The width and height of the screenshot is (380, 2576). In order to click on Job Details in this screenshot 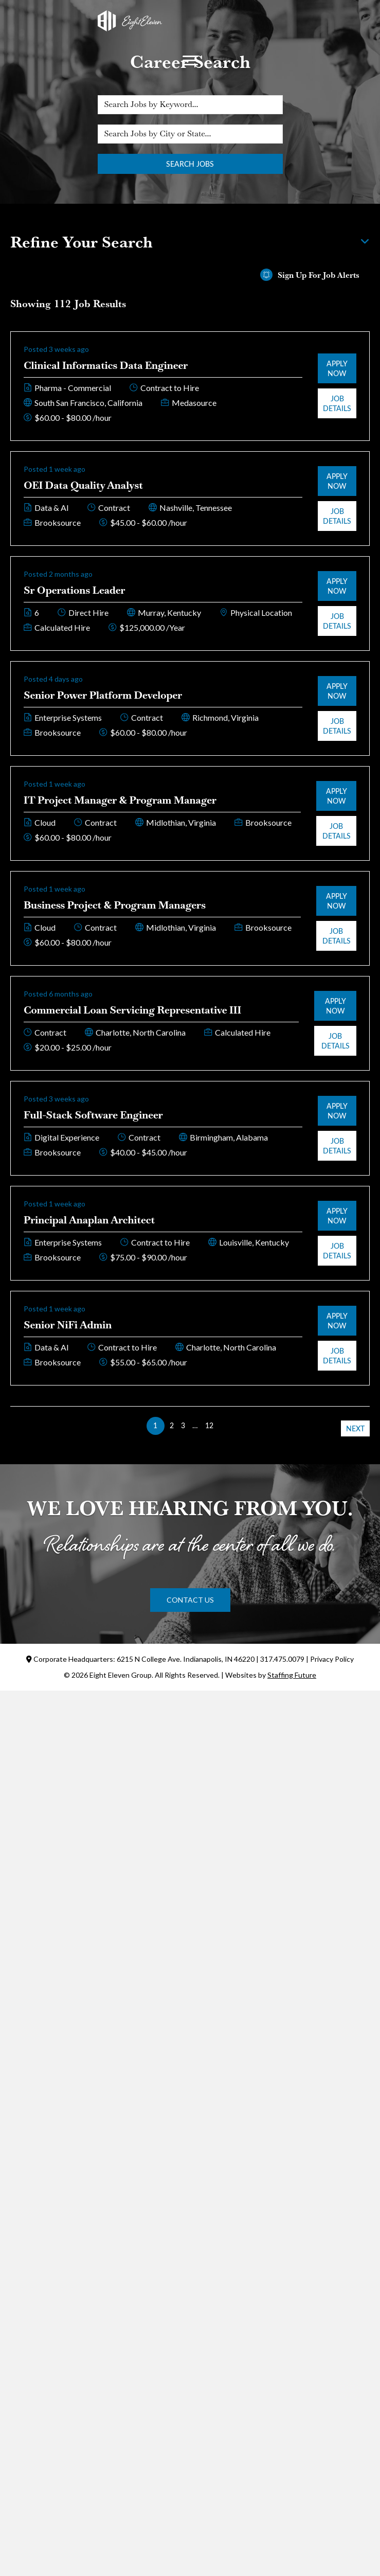, I will do `click(337, 403)`.